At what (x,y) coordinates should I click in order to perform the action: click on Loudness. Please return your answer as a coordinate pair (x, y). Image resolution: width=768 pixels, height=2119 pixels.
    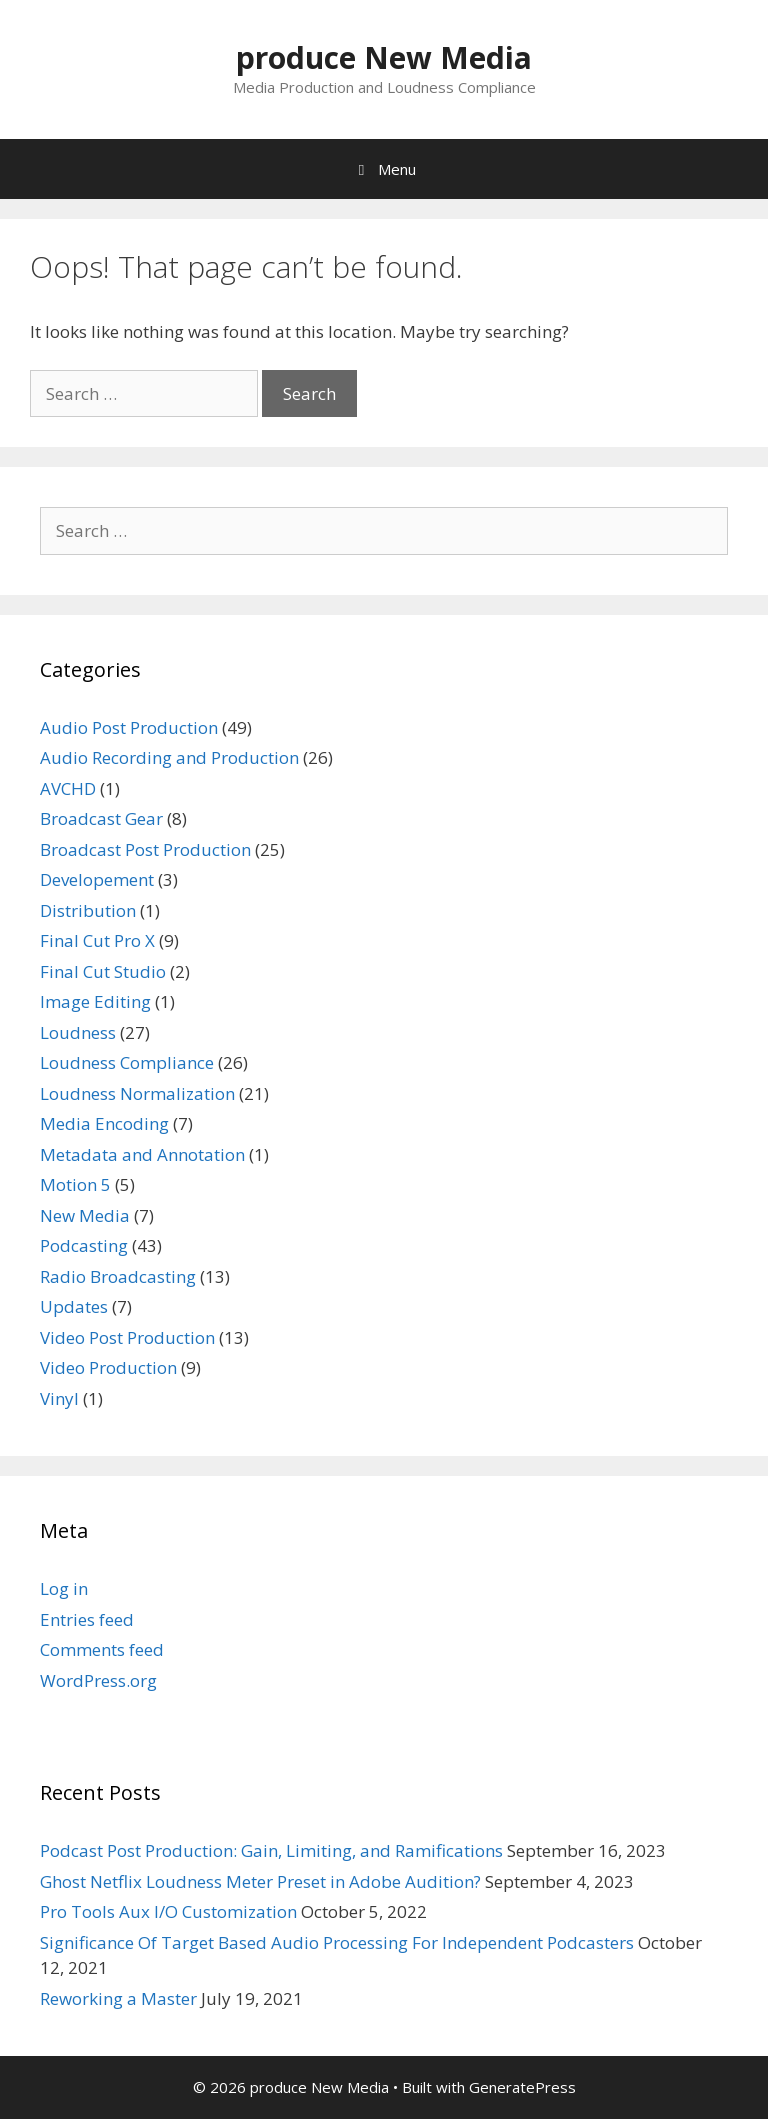
    Looking at the image, I should click on (78, 1032).